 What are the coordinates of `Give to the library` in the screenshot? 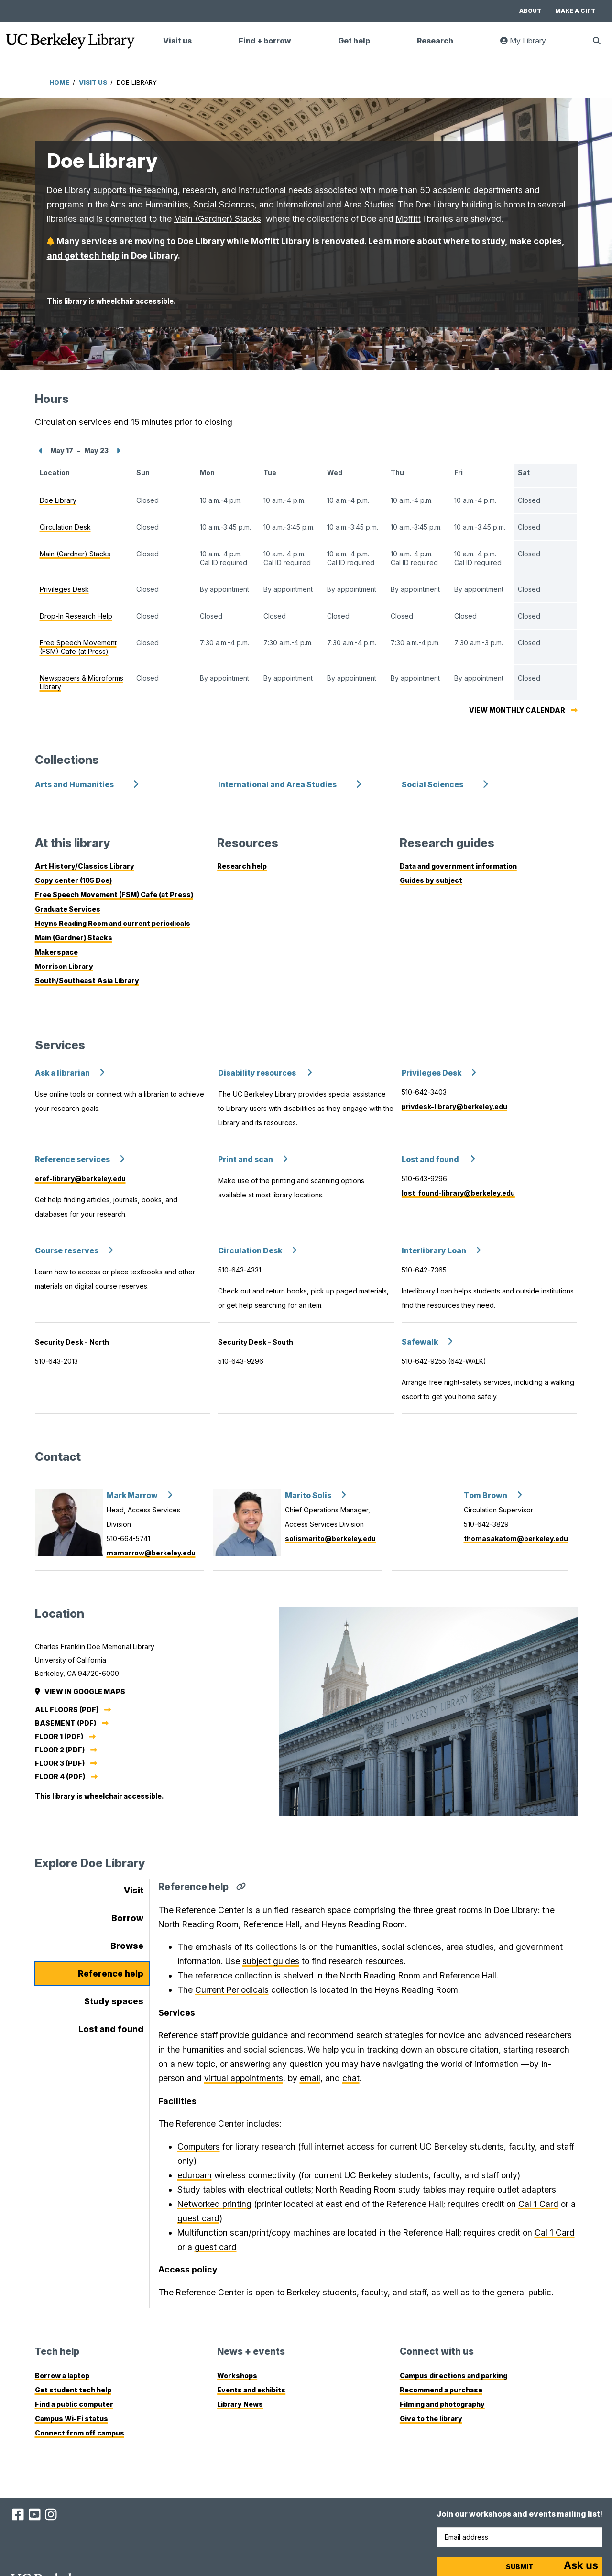 It's located at (431, 2418).